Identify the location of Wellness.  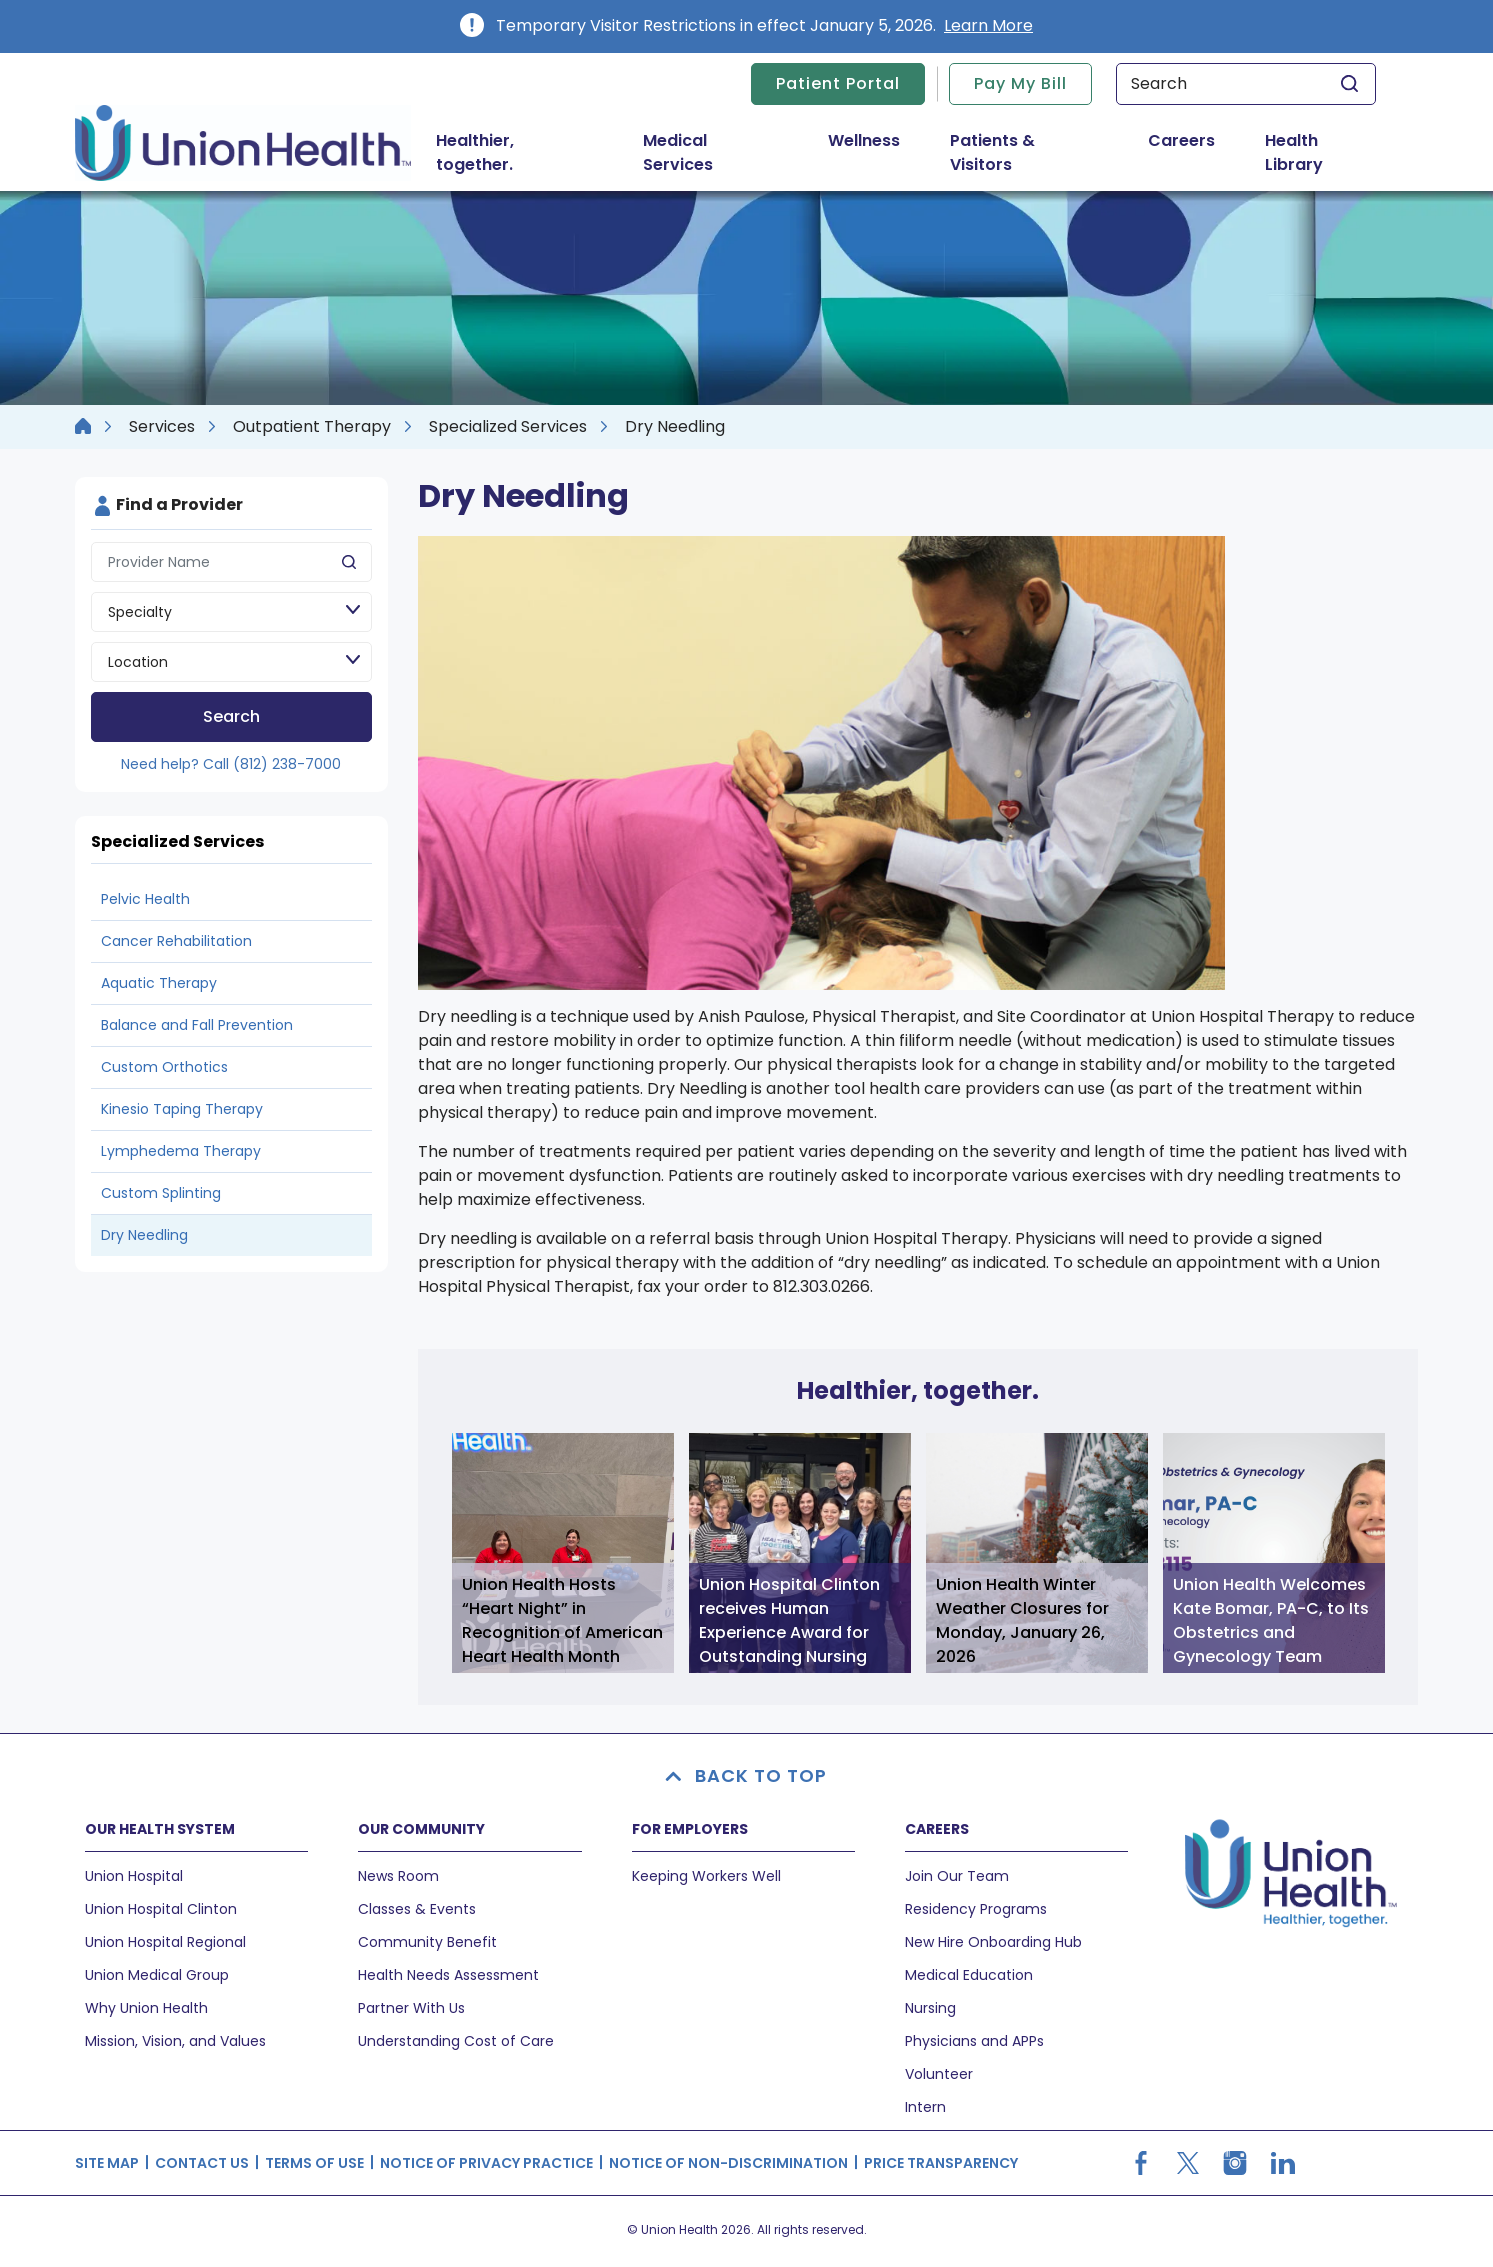
(864, 140).